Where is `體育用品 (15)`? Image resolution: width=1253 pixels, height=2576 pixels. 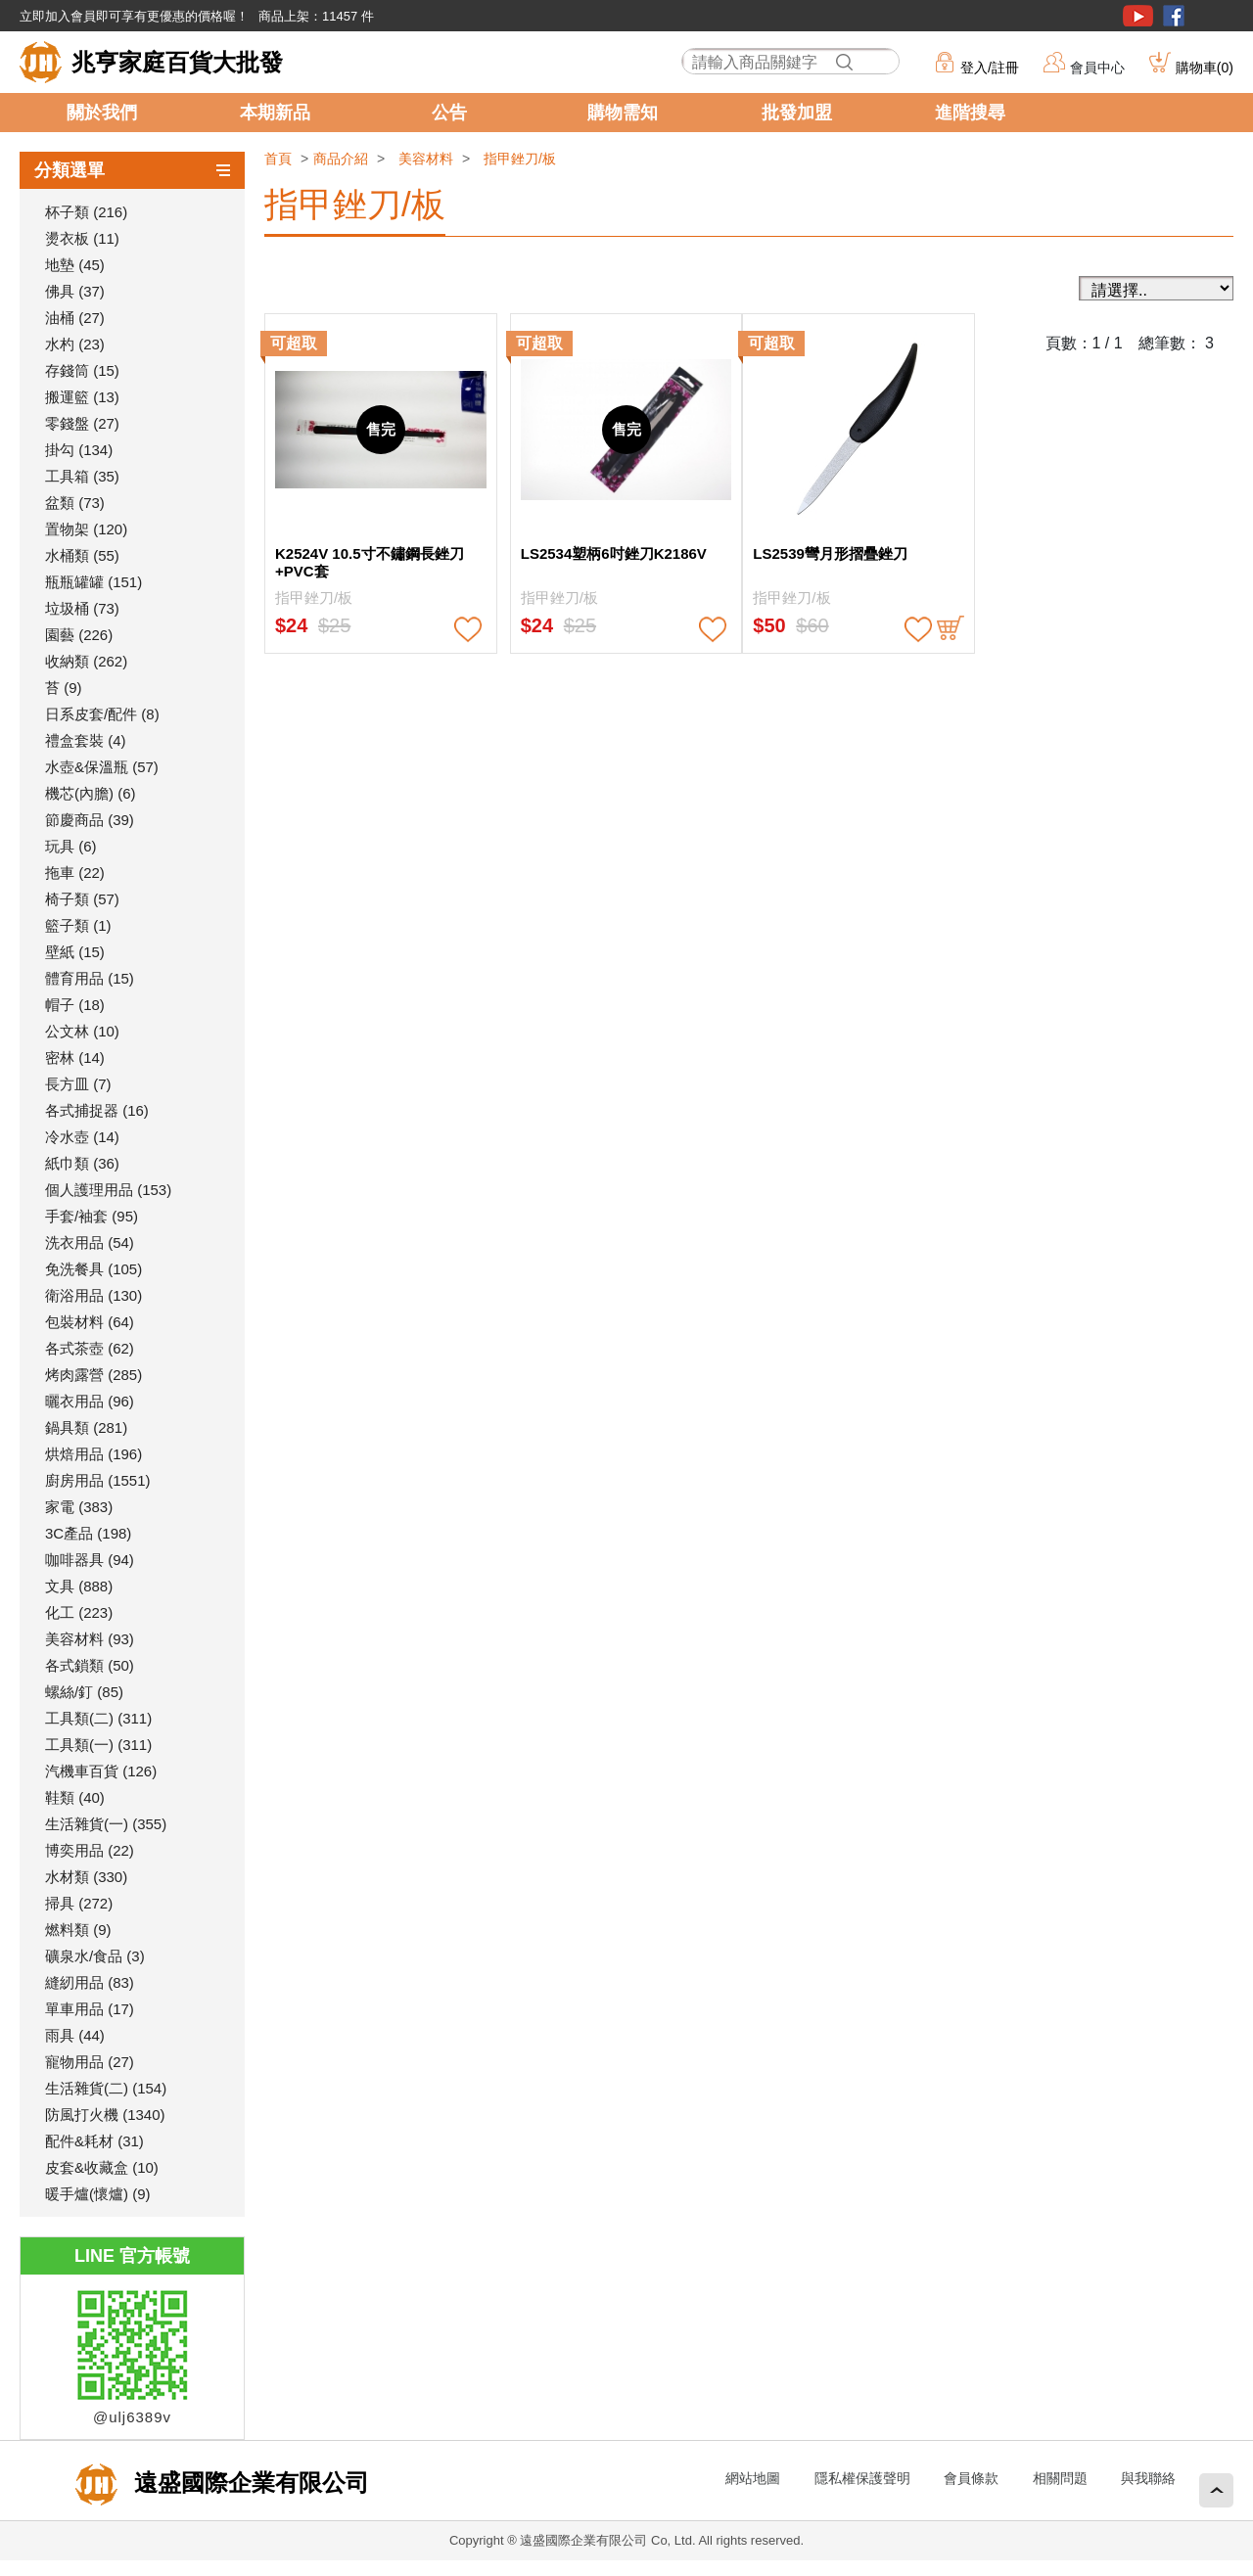 體育用品 (15) is located at coordinates (89, 978).